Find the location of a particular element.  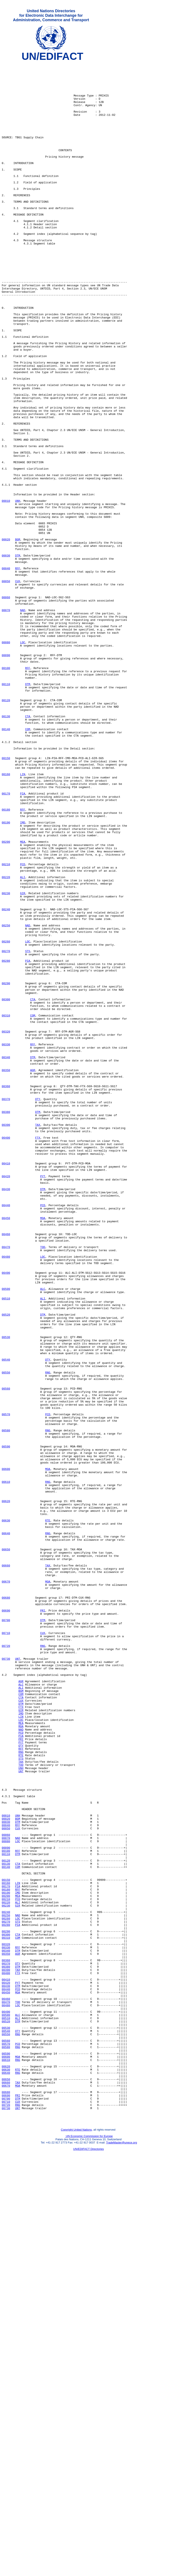

00110 is located at coordinates (6, 809).